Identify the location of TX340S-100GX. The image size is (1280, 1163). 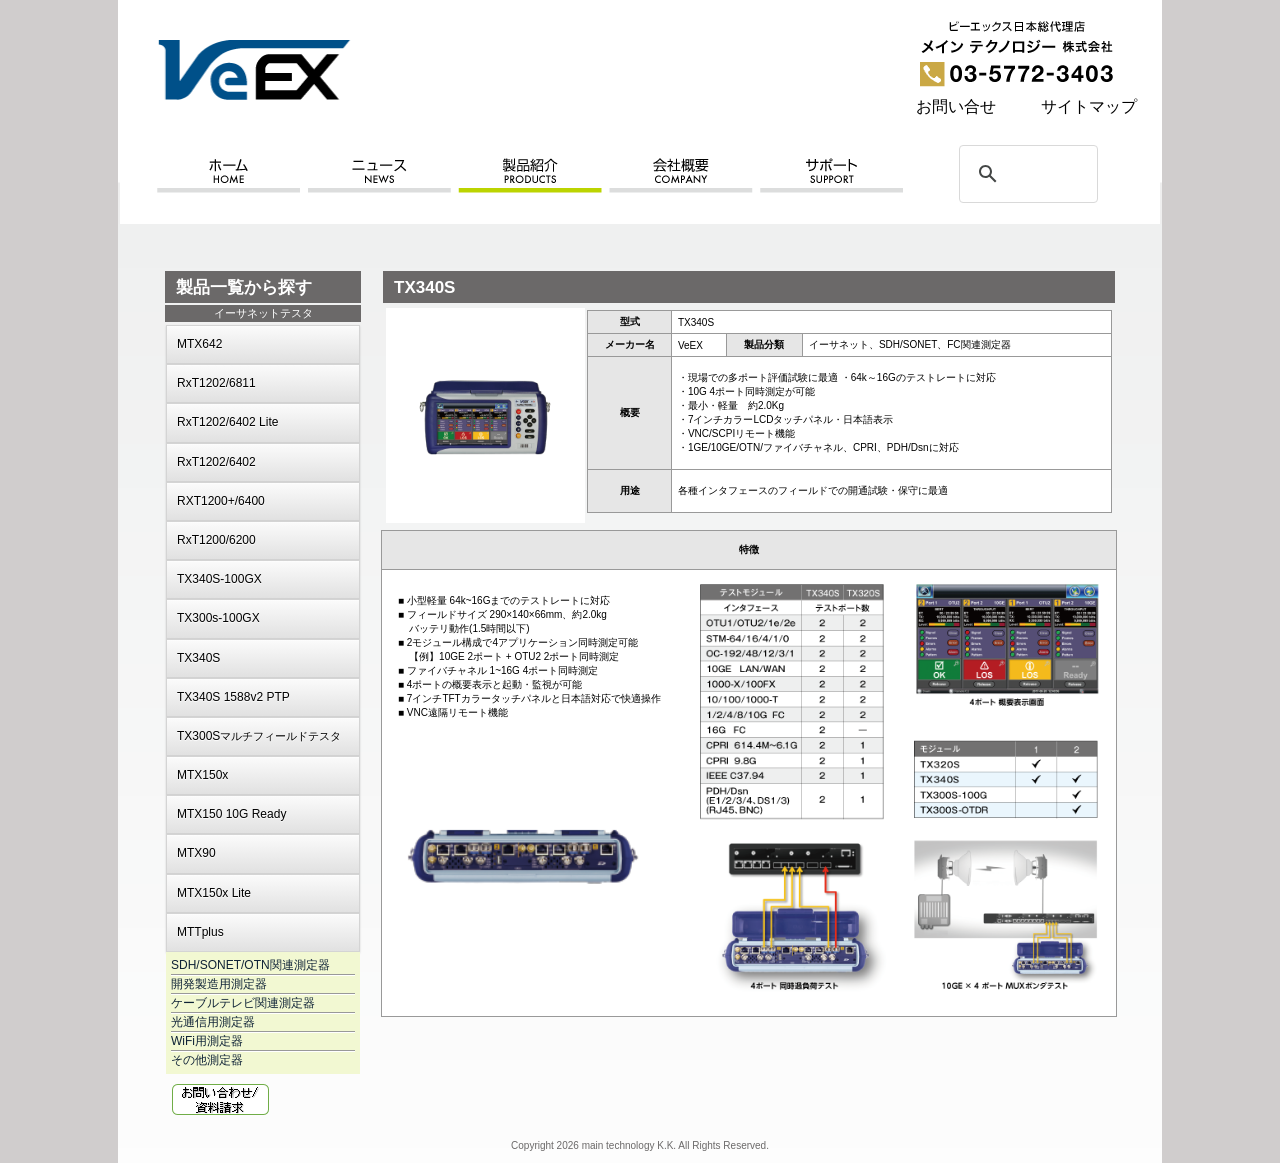
(219, 579).